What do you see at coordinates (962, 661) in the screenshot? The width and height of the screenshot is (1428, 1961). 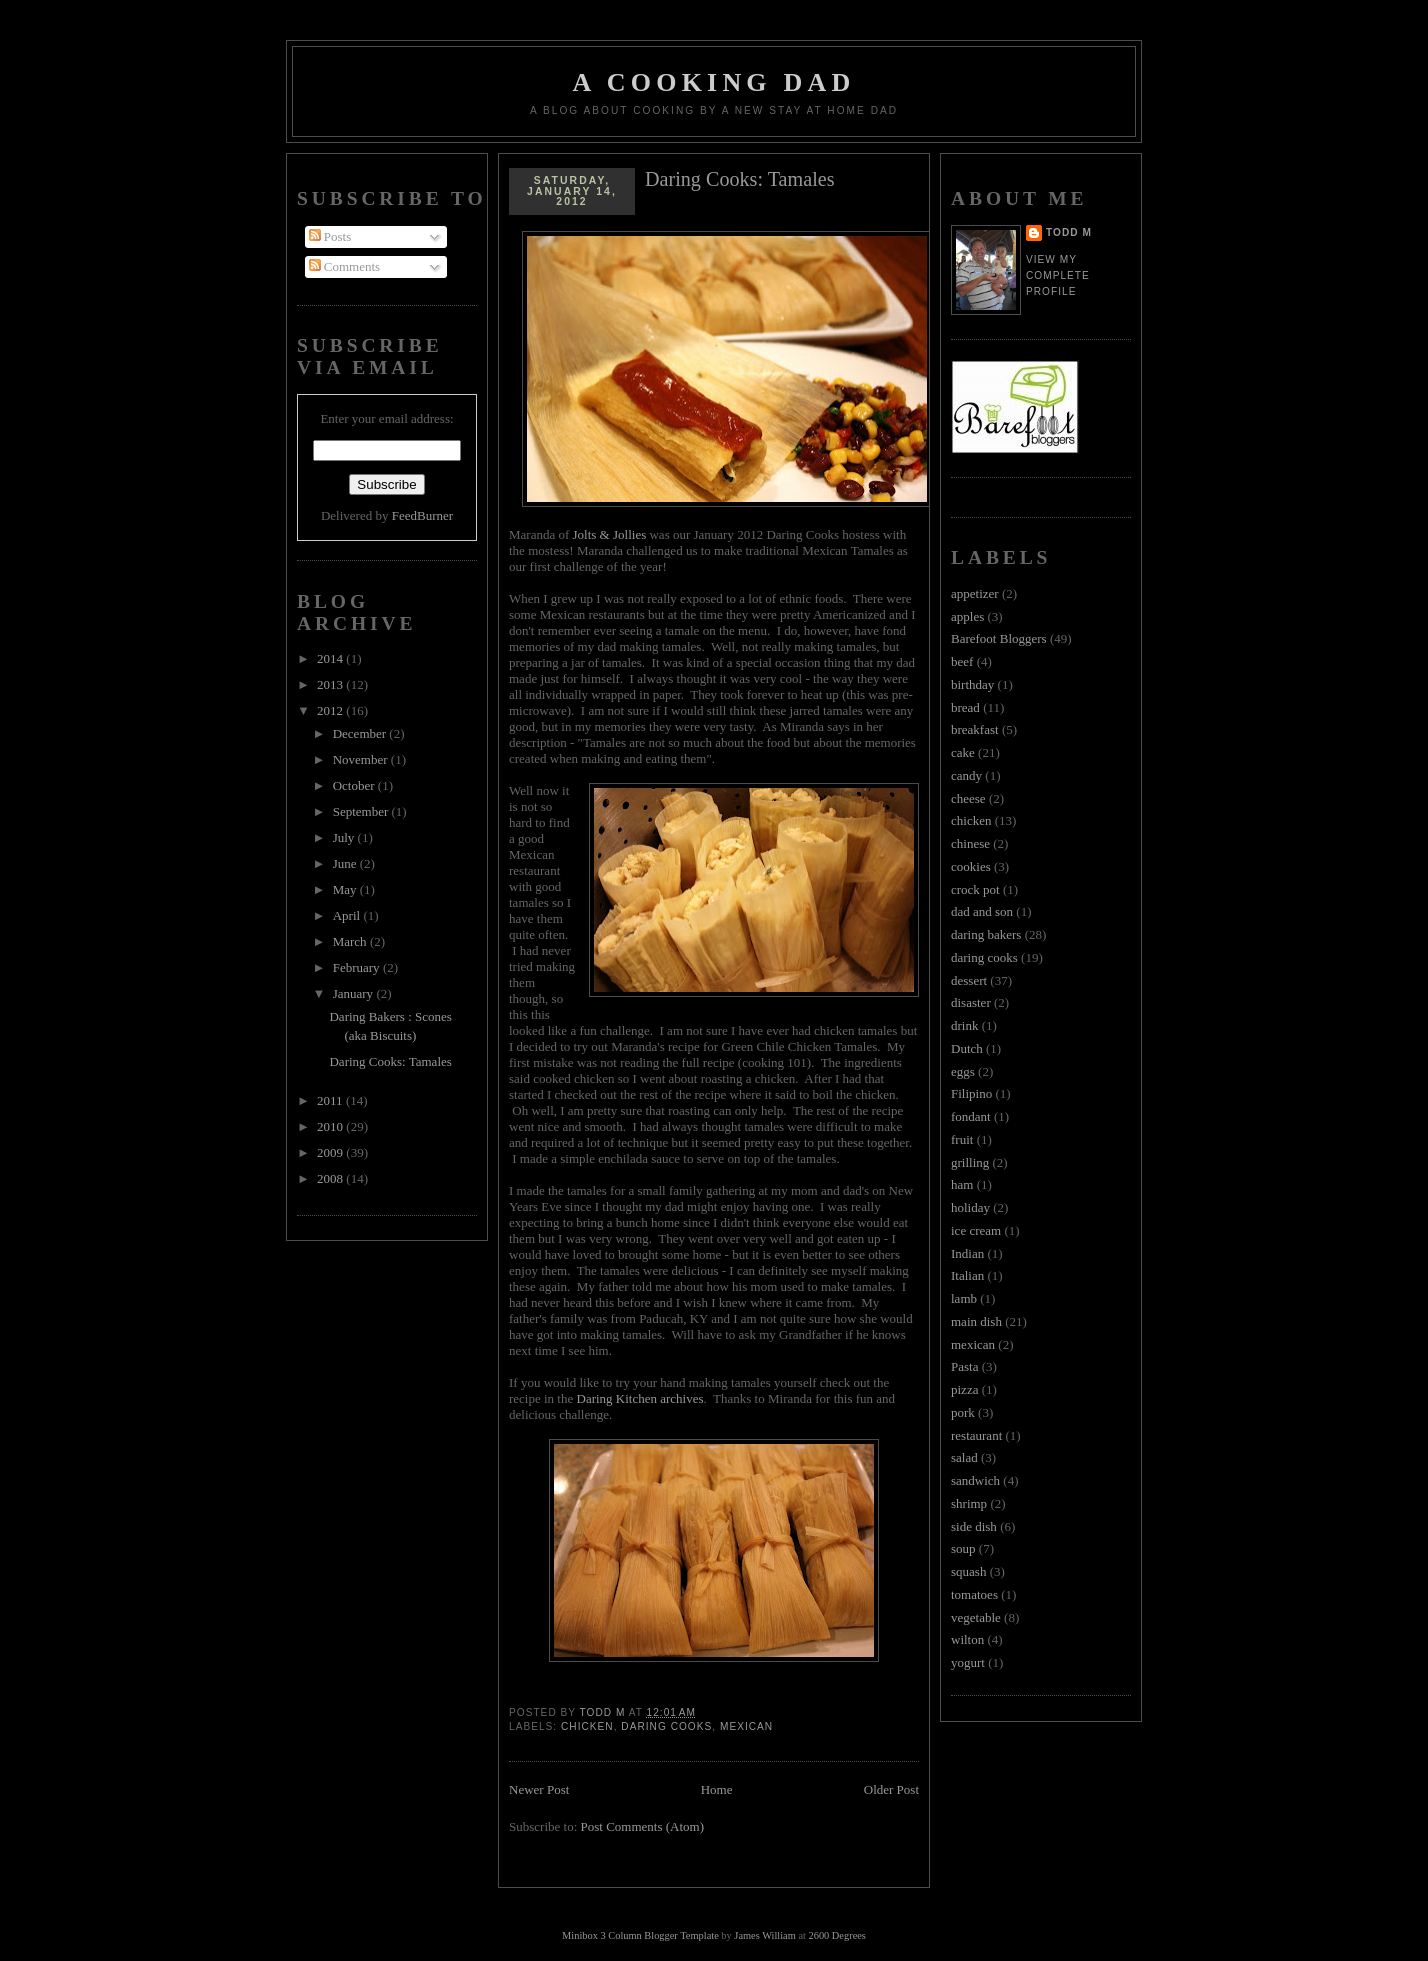 I see `beef` at bounding box center [962, 661].